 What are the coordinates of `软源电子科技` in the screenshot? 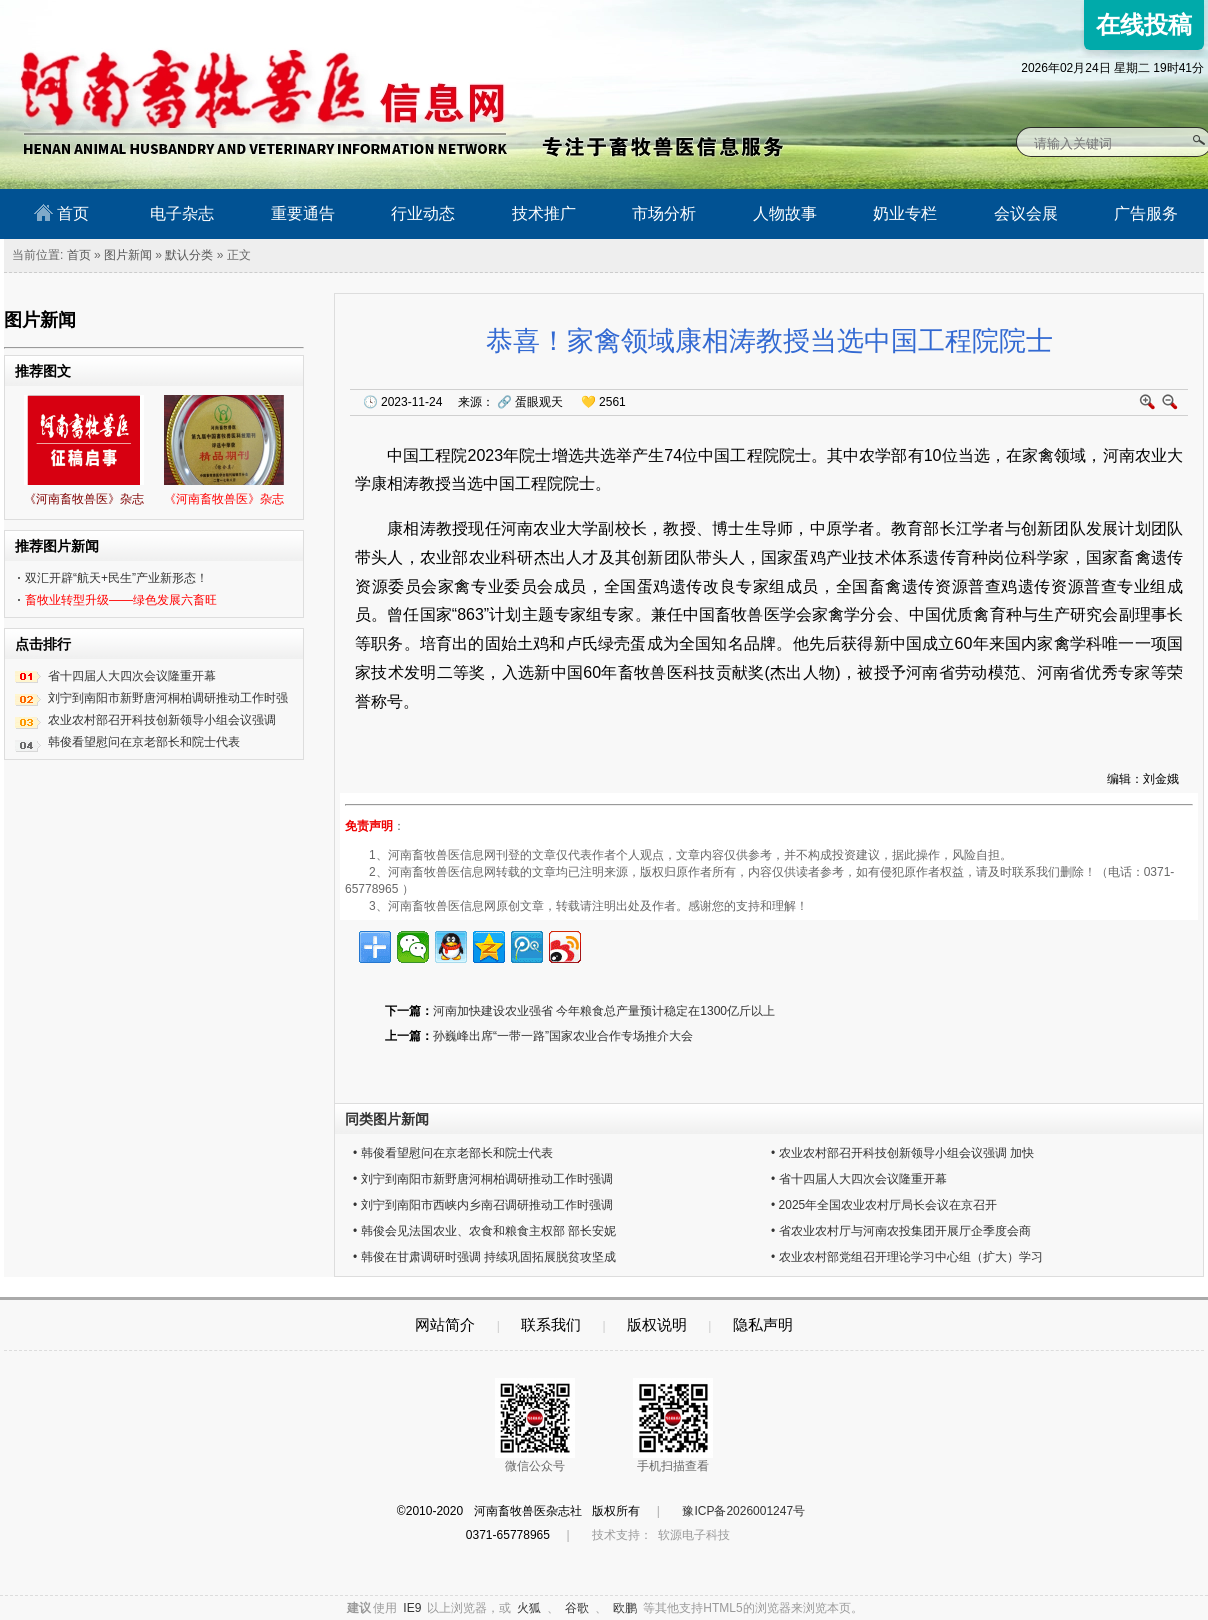 It's located at (694, 1535).